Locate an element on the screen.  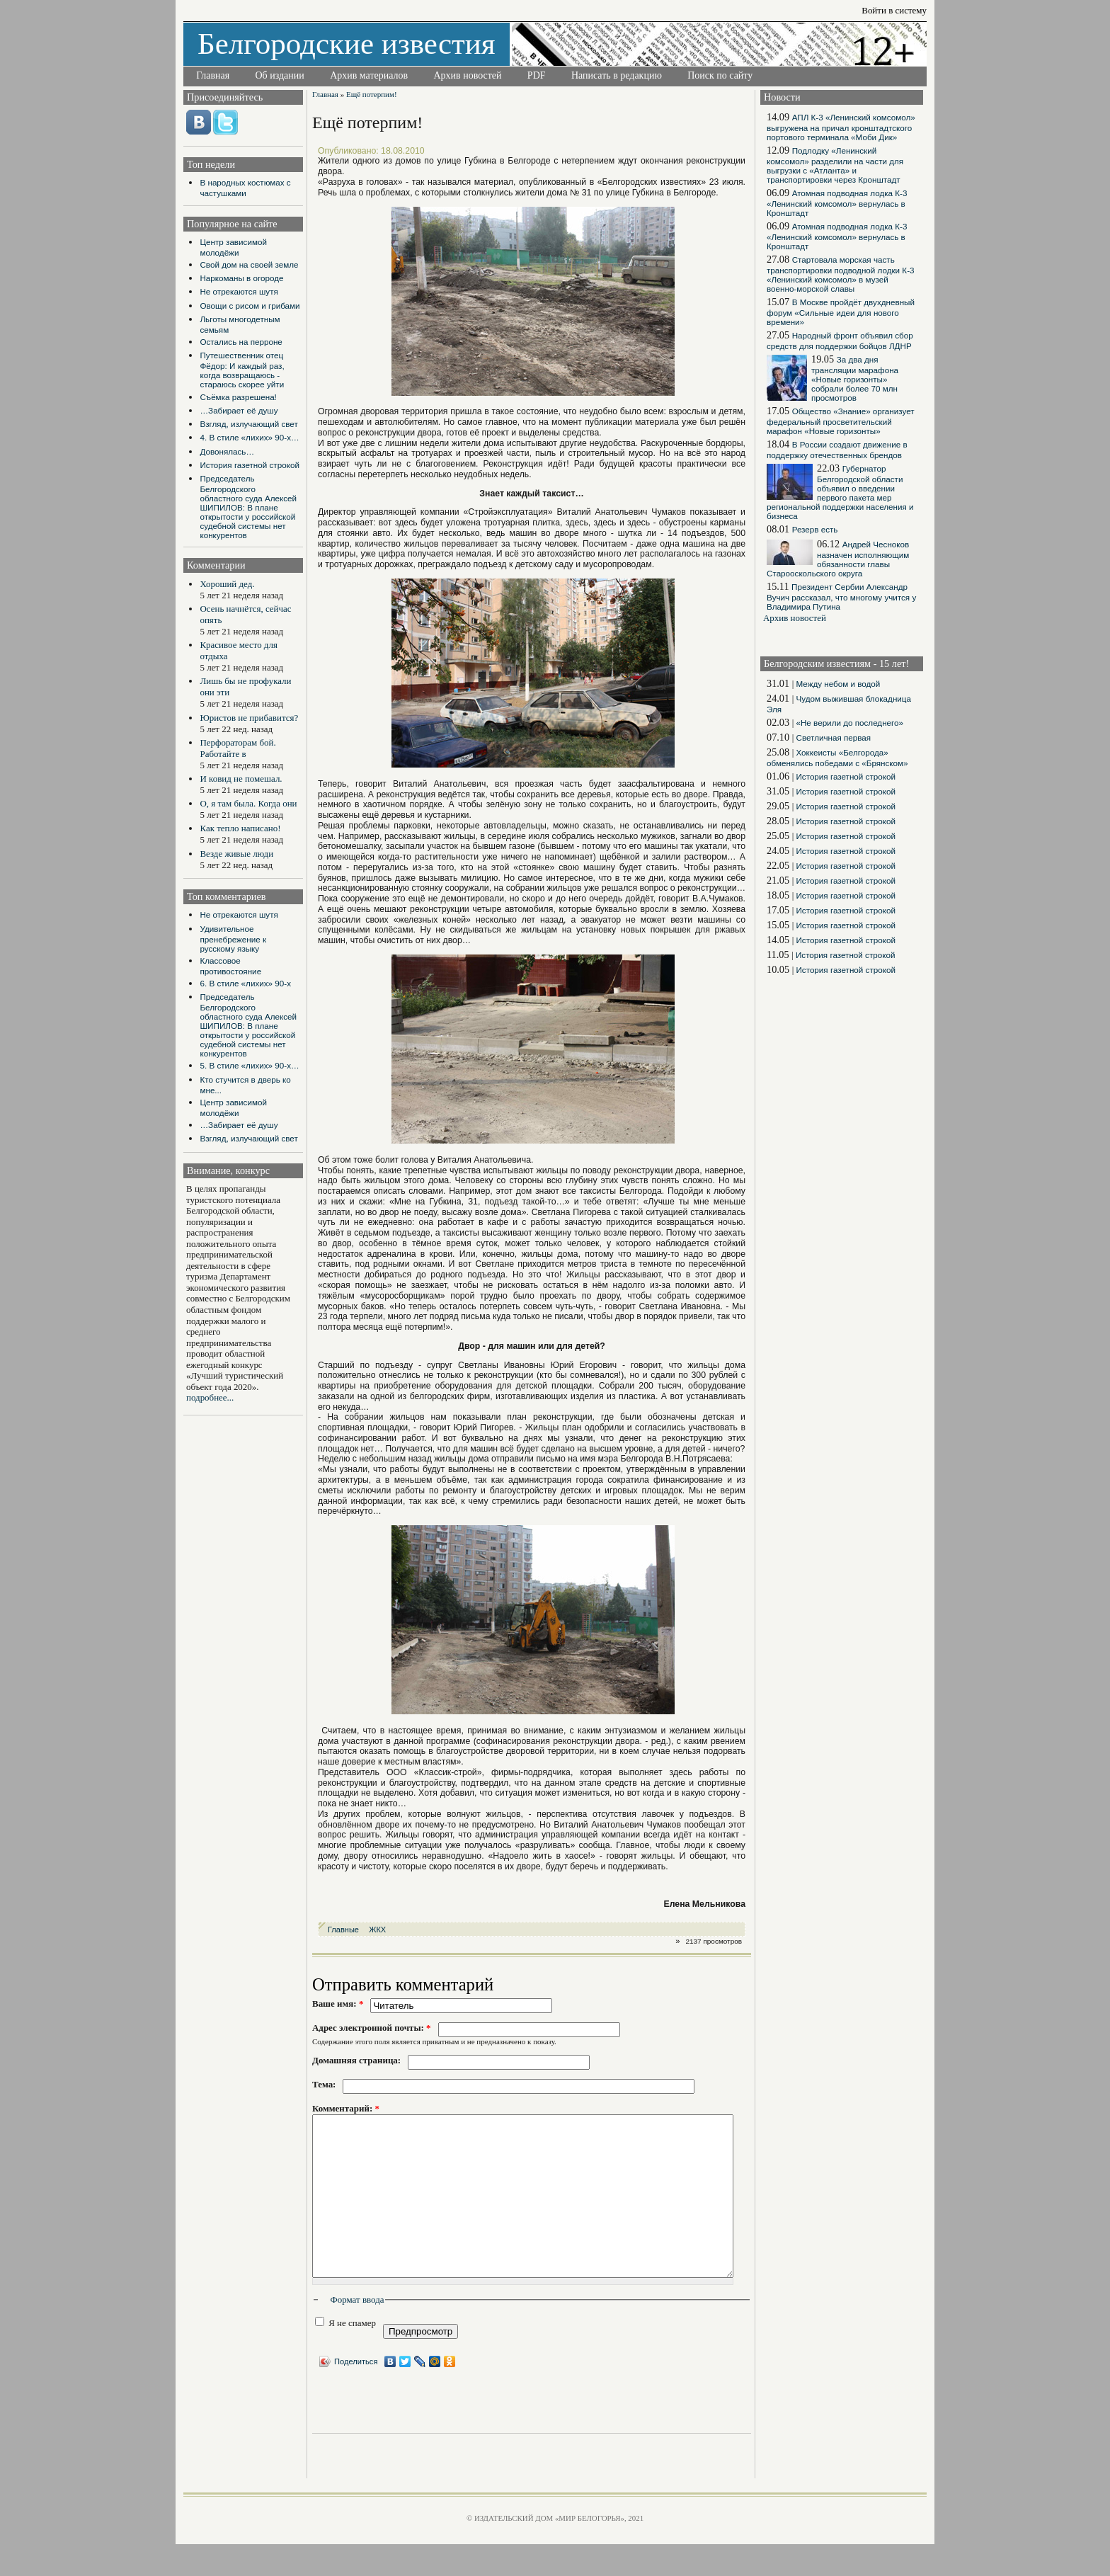
Андрей Чесноков назначен исполняющим обязанности главы Старооскольского округа is located at coordinates (838, 559).